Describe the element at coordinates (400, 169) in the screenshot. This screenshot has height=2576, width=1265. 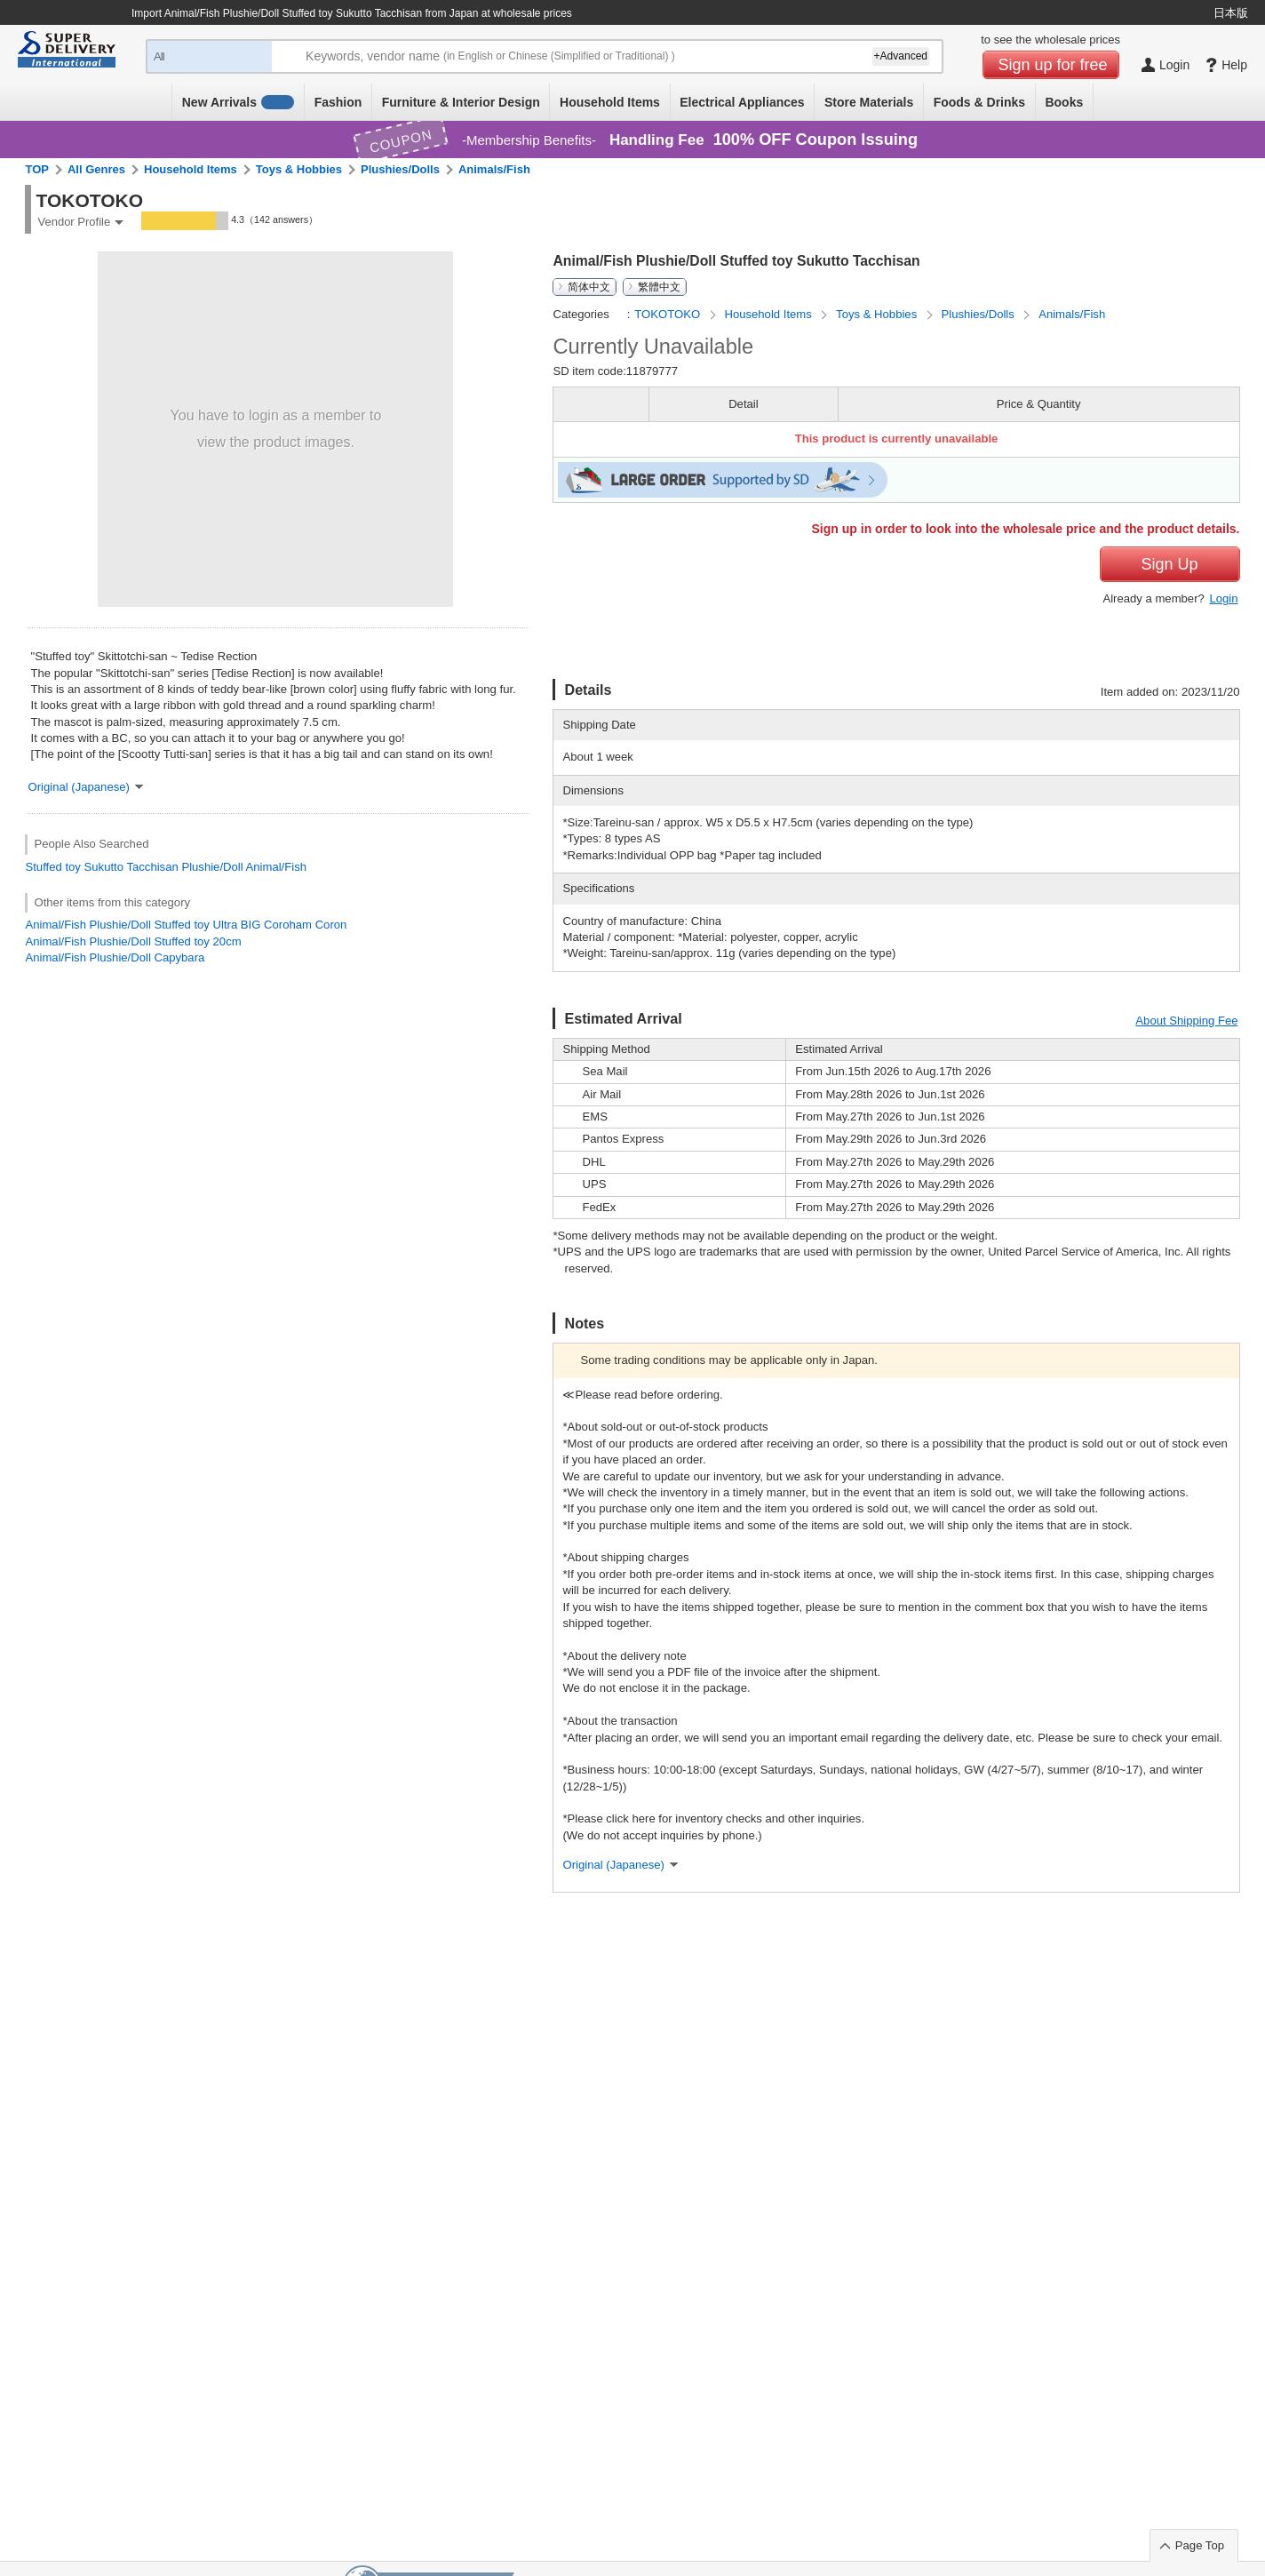
I see `Plushies/Dolls` at that location.